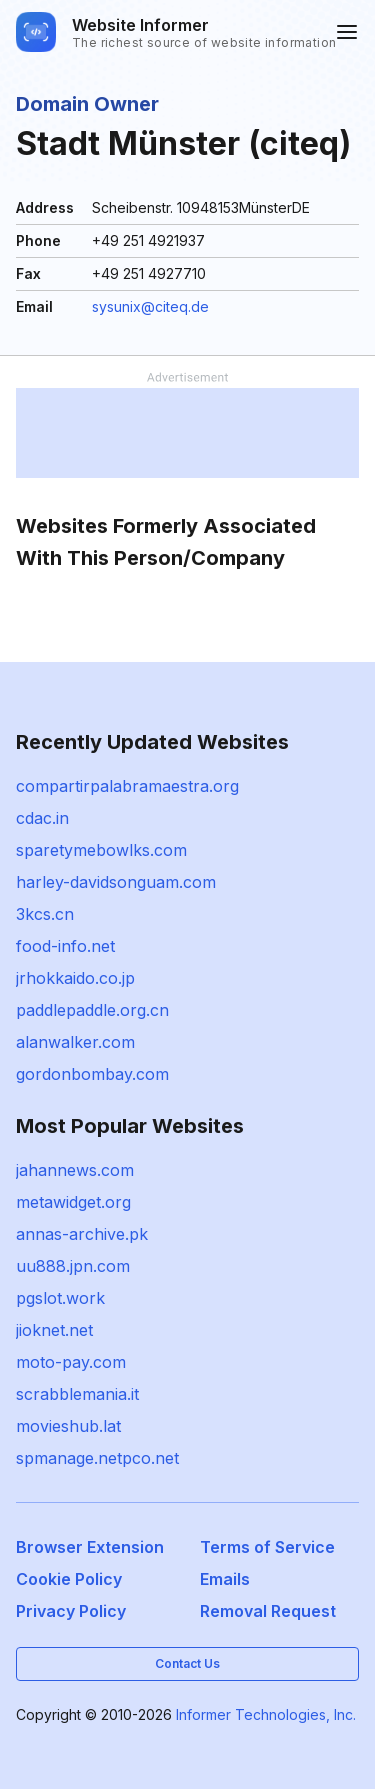 Image resolution: width=375 pixels, height=1789 pixels. I want to click on uu888.jpn.com, so click(73, 1266).